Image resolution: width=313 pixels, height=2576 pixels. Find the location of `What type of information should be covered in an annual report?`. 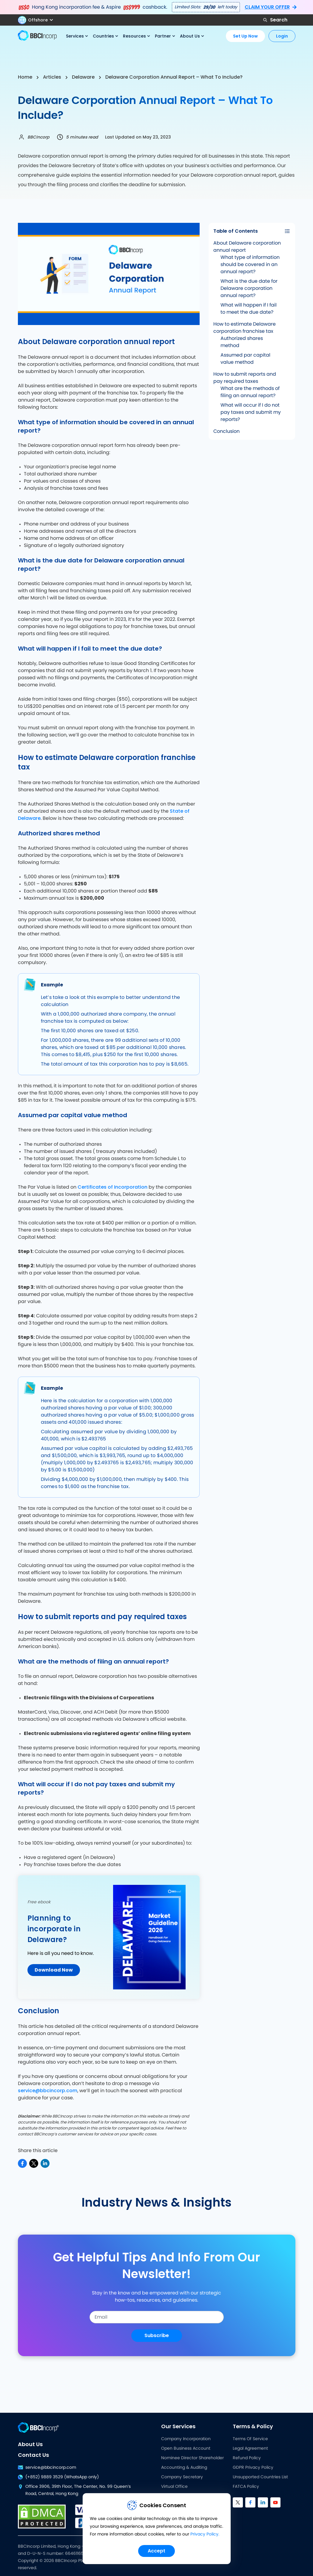

What type of information should be covered in an annual report? is located at coordinates (250, 264).